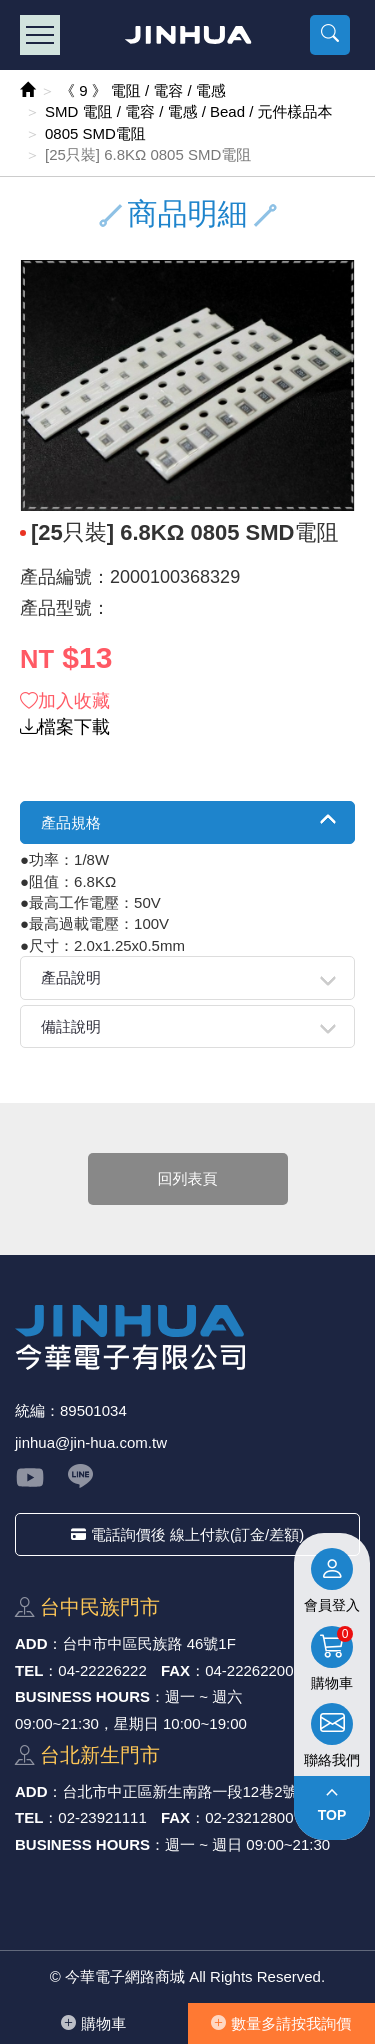 The height and width of the screenshot is (2044, 375). What do you see at coordinates (102, 1670) in the screenshot?
I see `04-22226222` at bounding box center [102, 1670].